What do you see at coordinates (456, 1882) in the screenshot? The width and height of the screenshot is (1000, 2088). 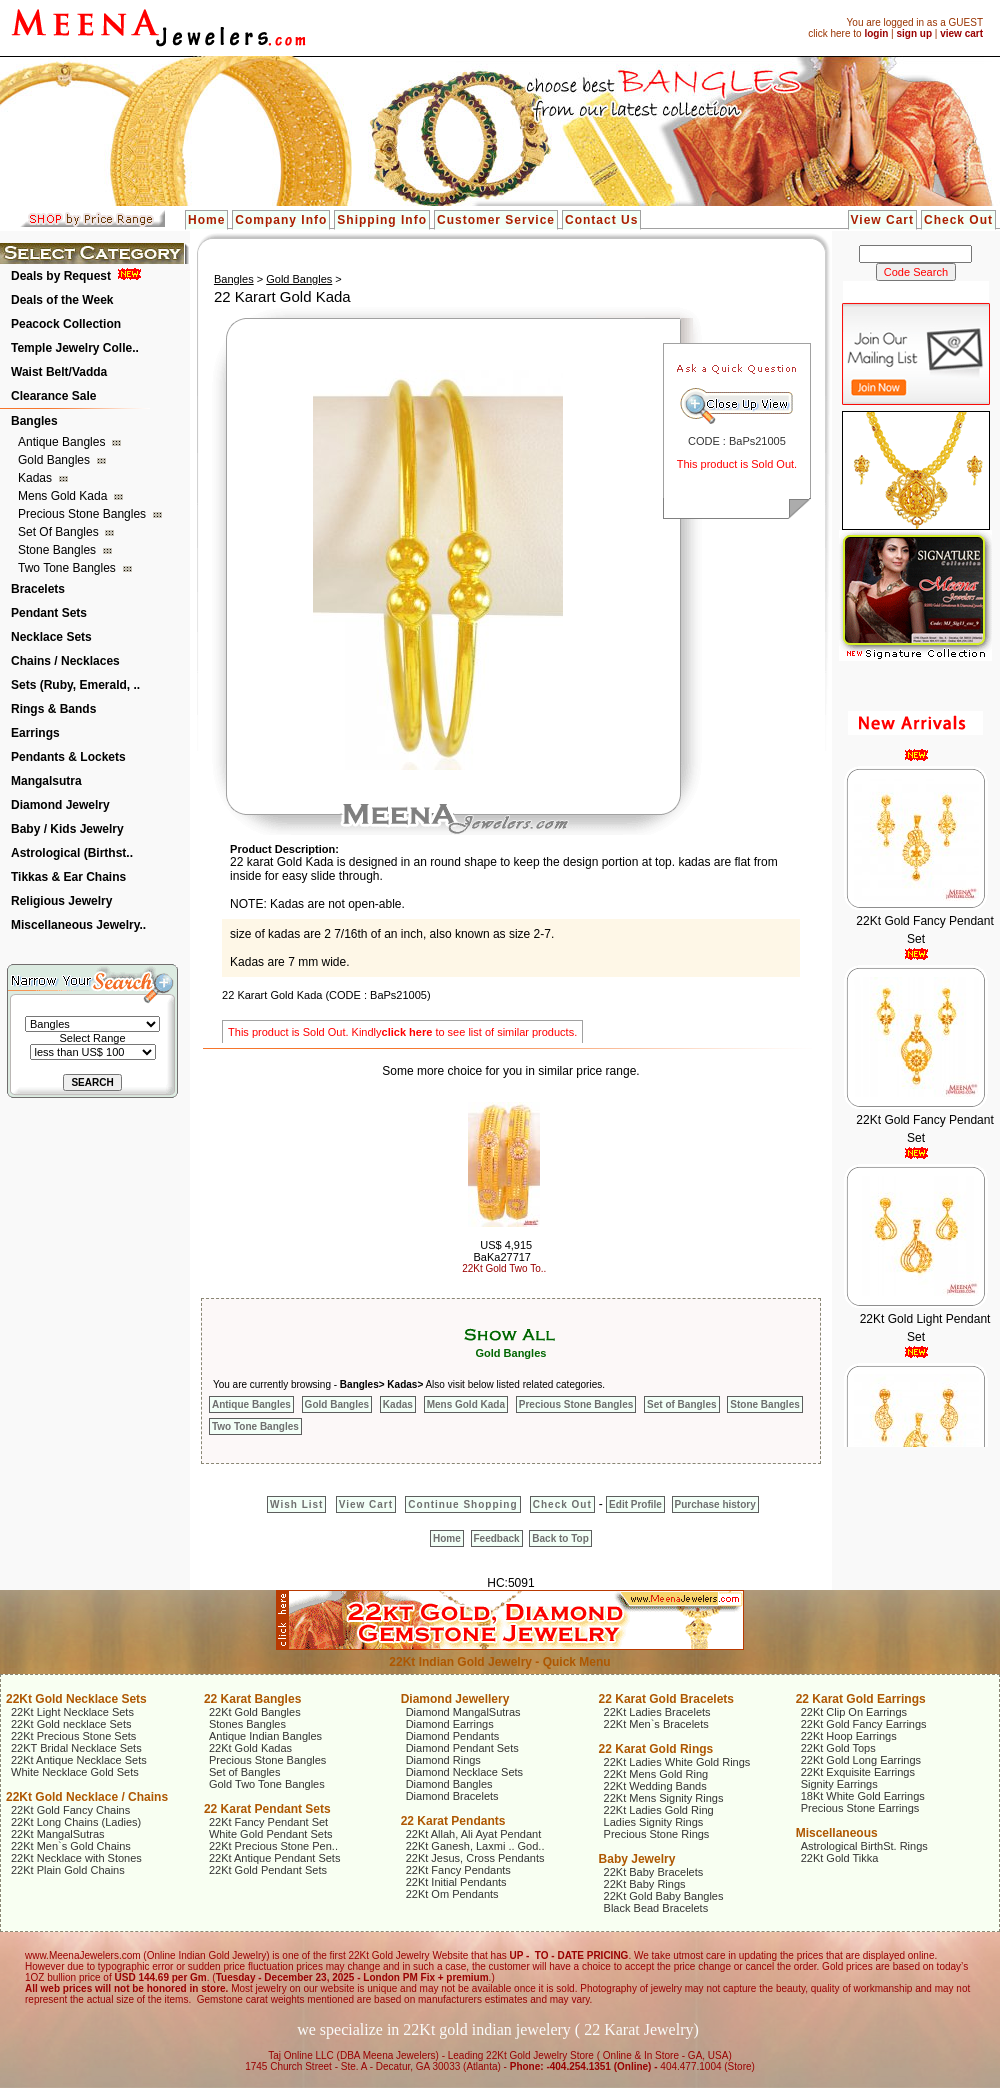 I see `22Kt Initial Pendants` at bounding box center [456, 1882].